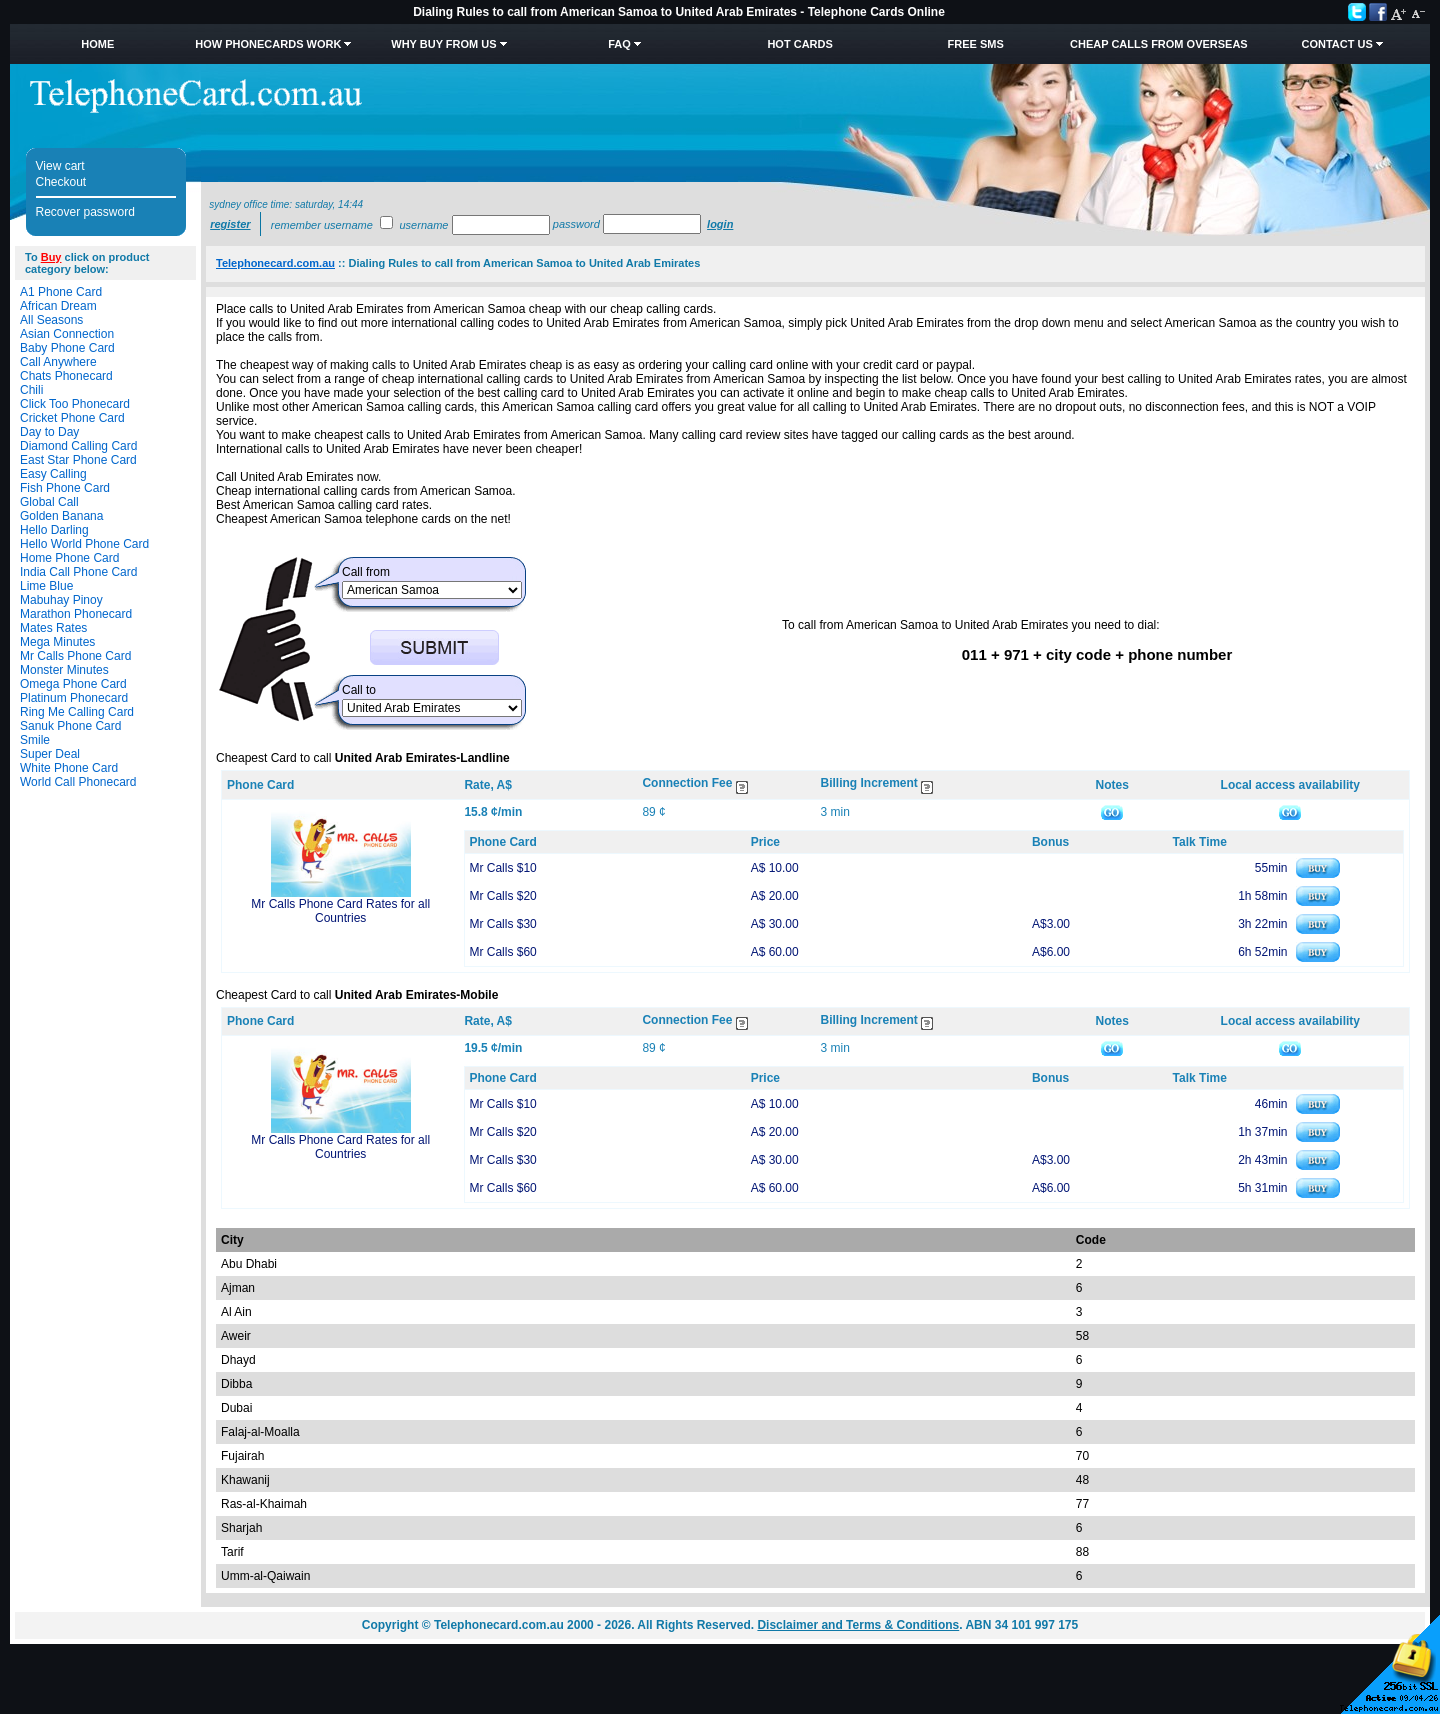  Describe the element at coordinates (61, 292) in the screenshot. I see `A1 Phone Card` at that location.